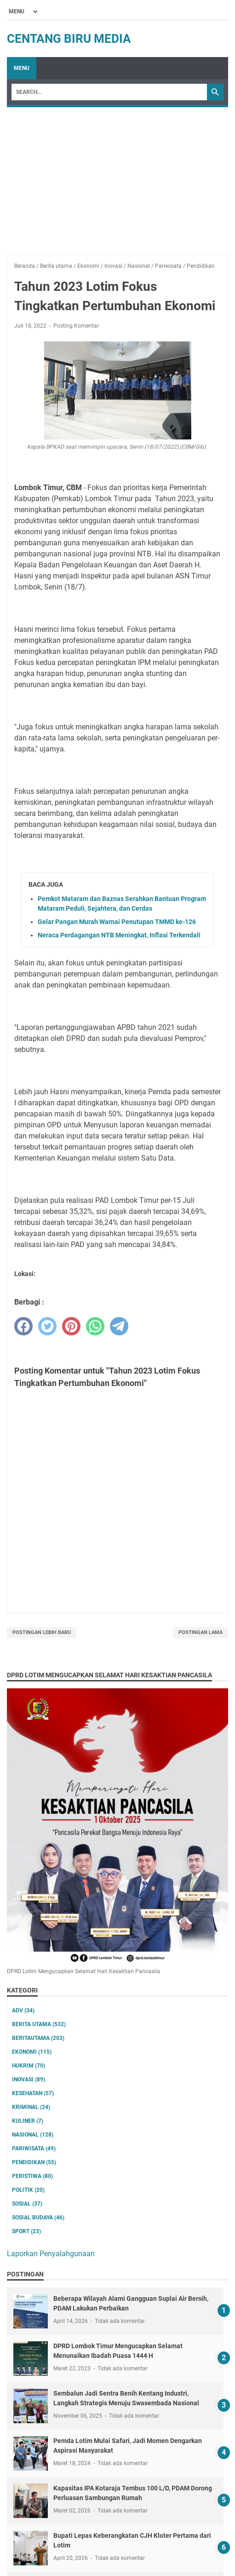 This screenshot has height=2576, width=235. I want to click on [pinterest], so click(71, 1326).